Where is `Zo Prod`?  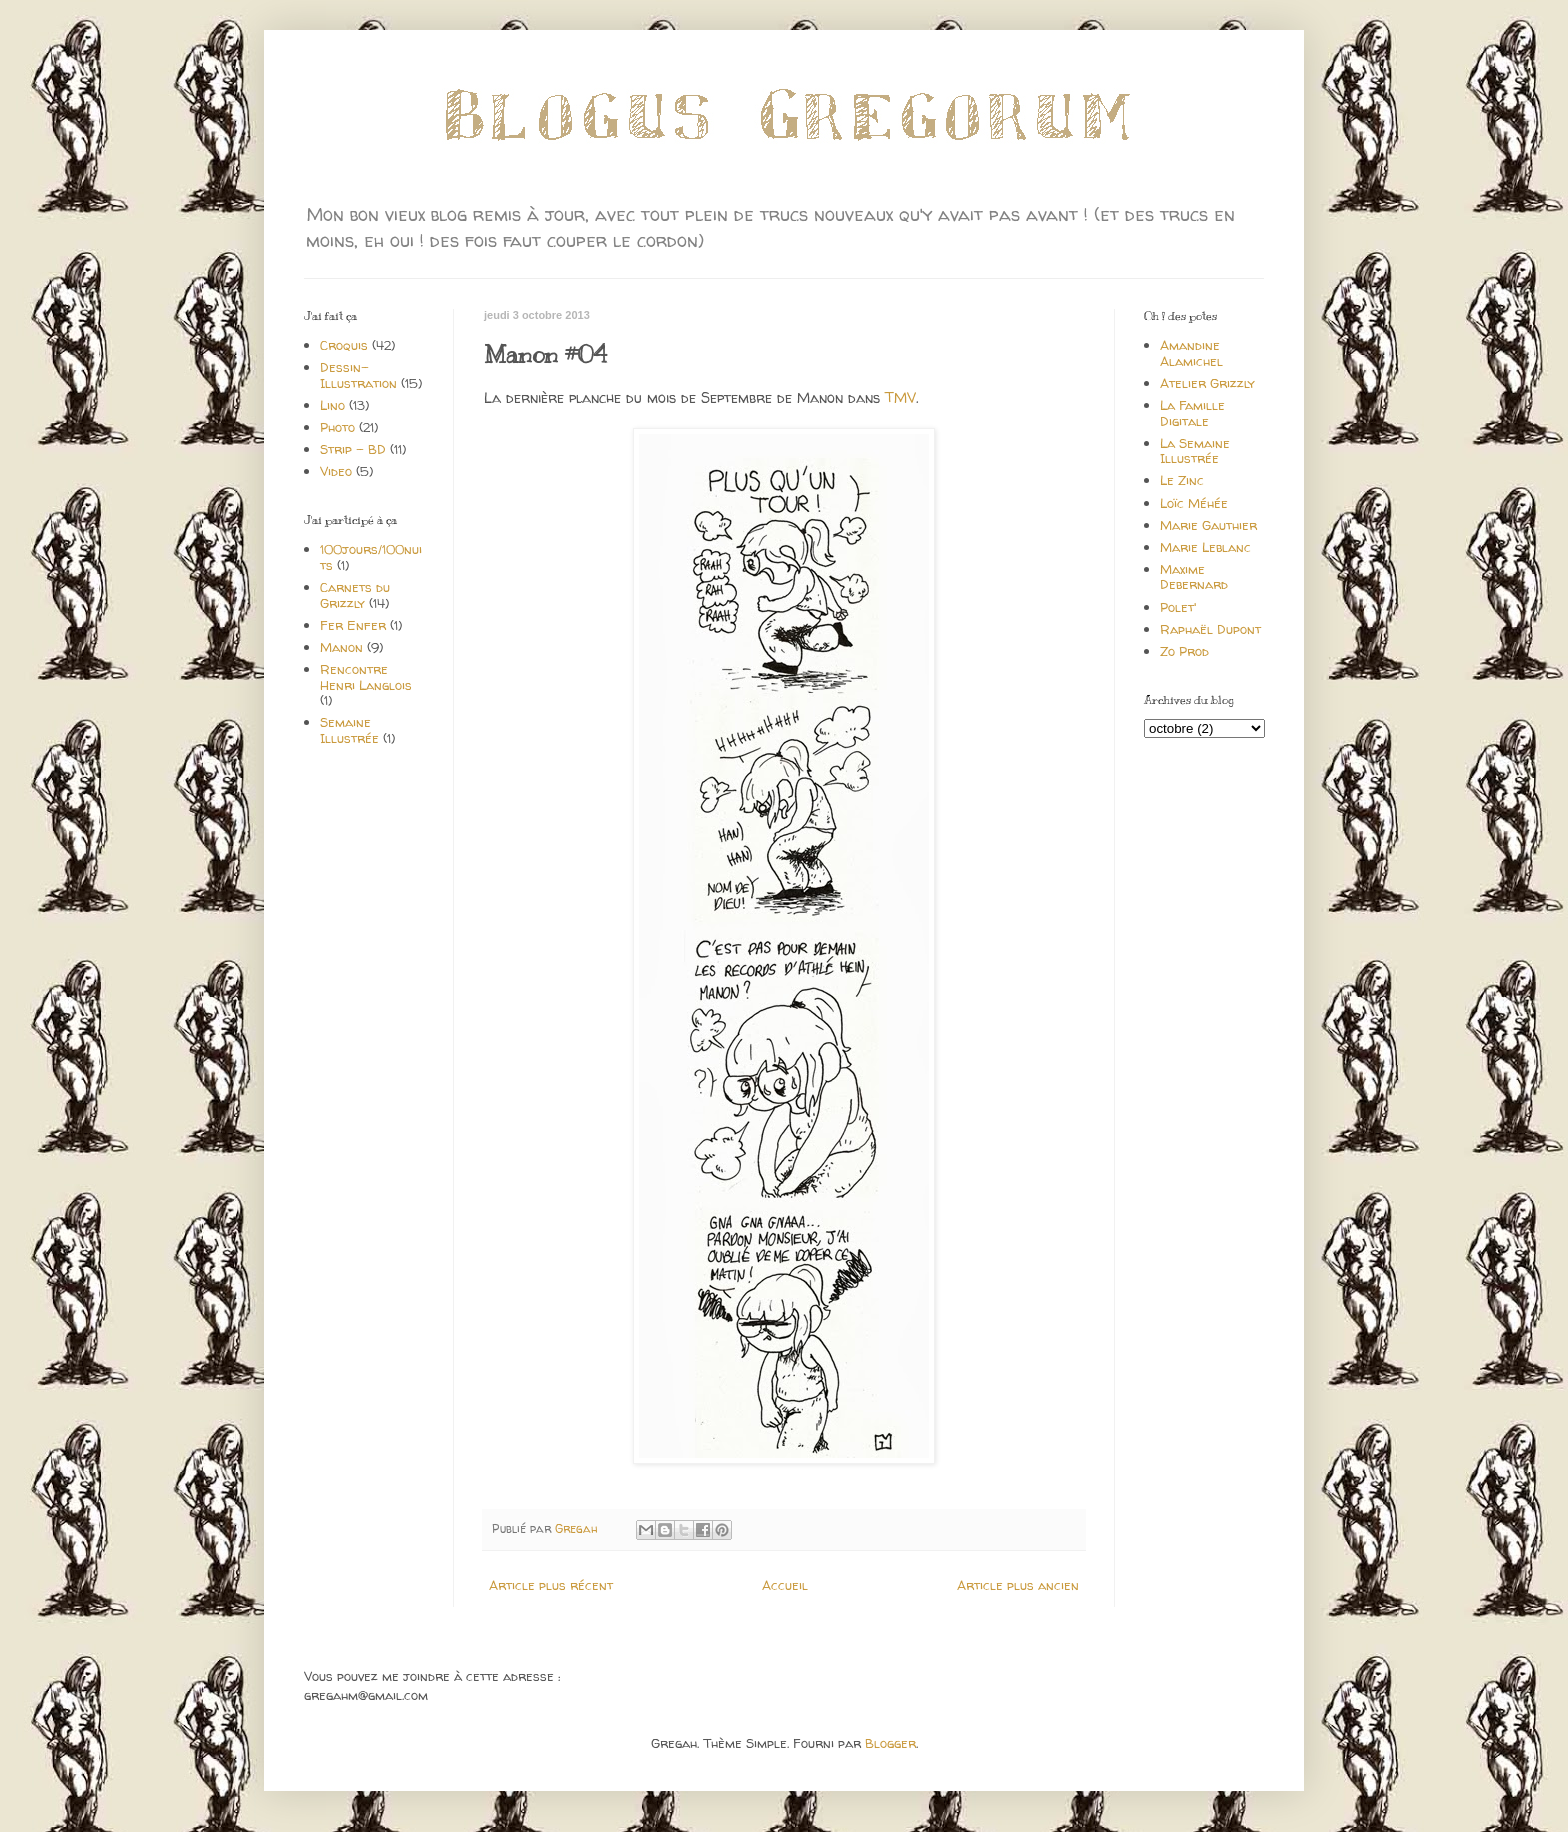 Zo Prod is located at coordinates (1184, 651).